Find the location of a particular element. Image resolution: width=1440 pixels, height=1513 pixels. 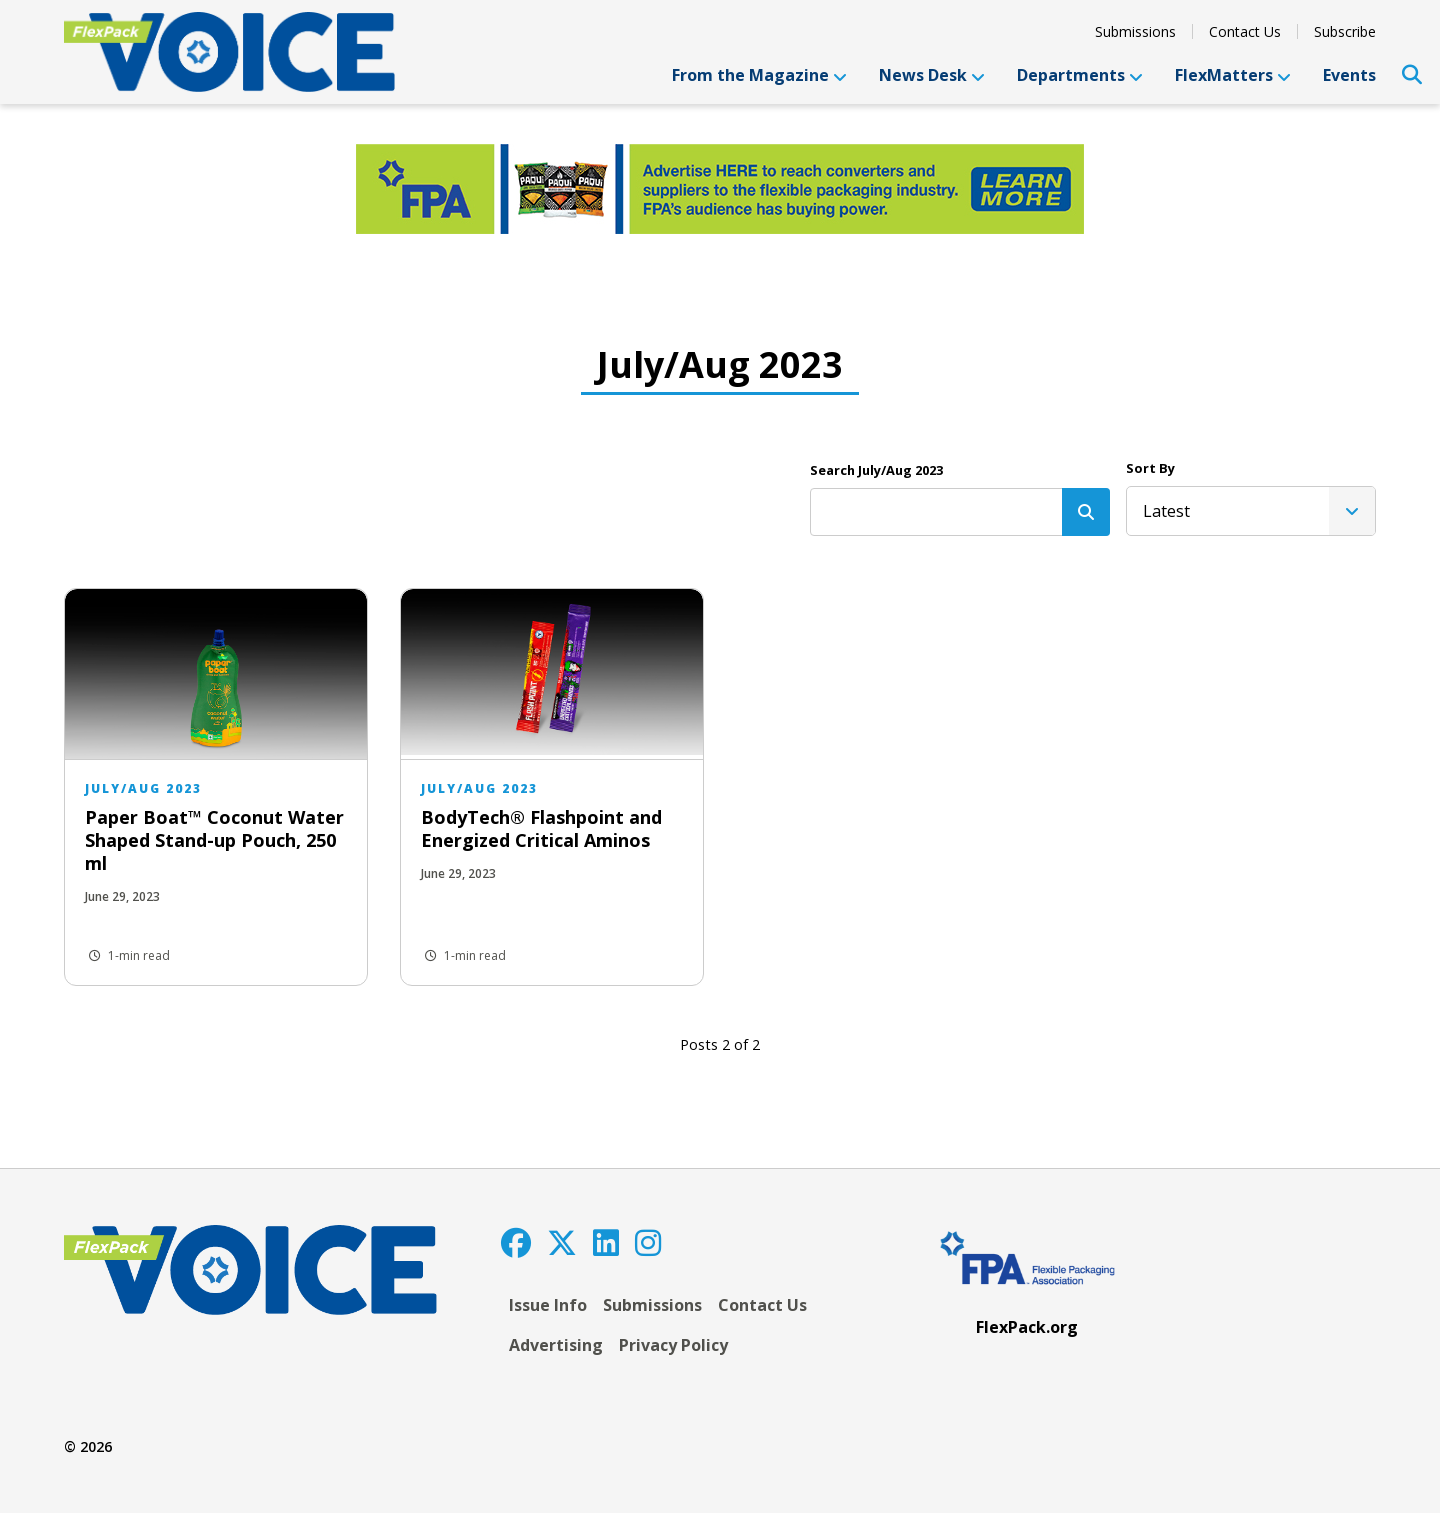

[Twitter] is located at coordinates (562, 1242).